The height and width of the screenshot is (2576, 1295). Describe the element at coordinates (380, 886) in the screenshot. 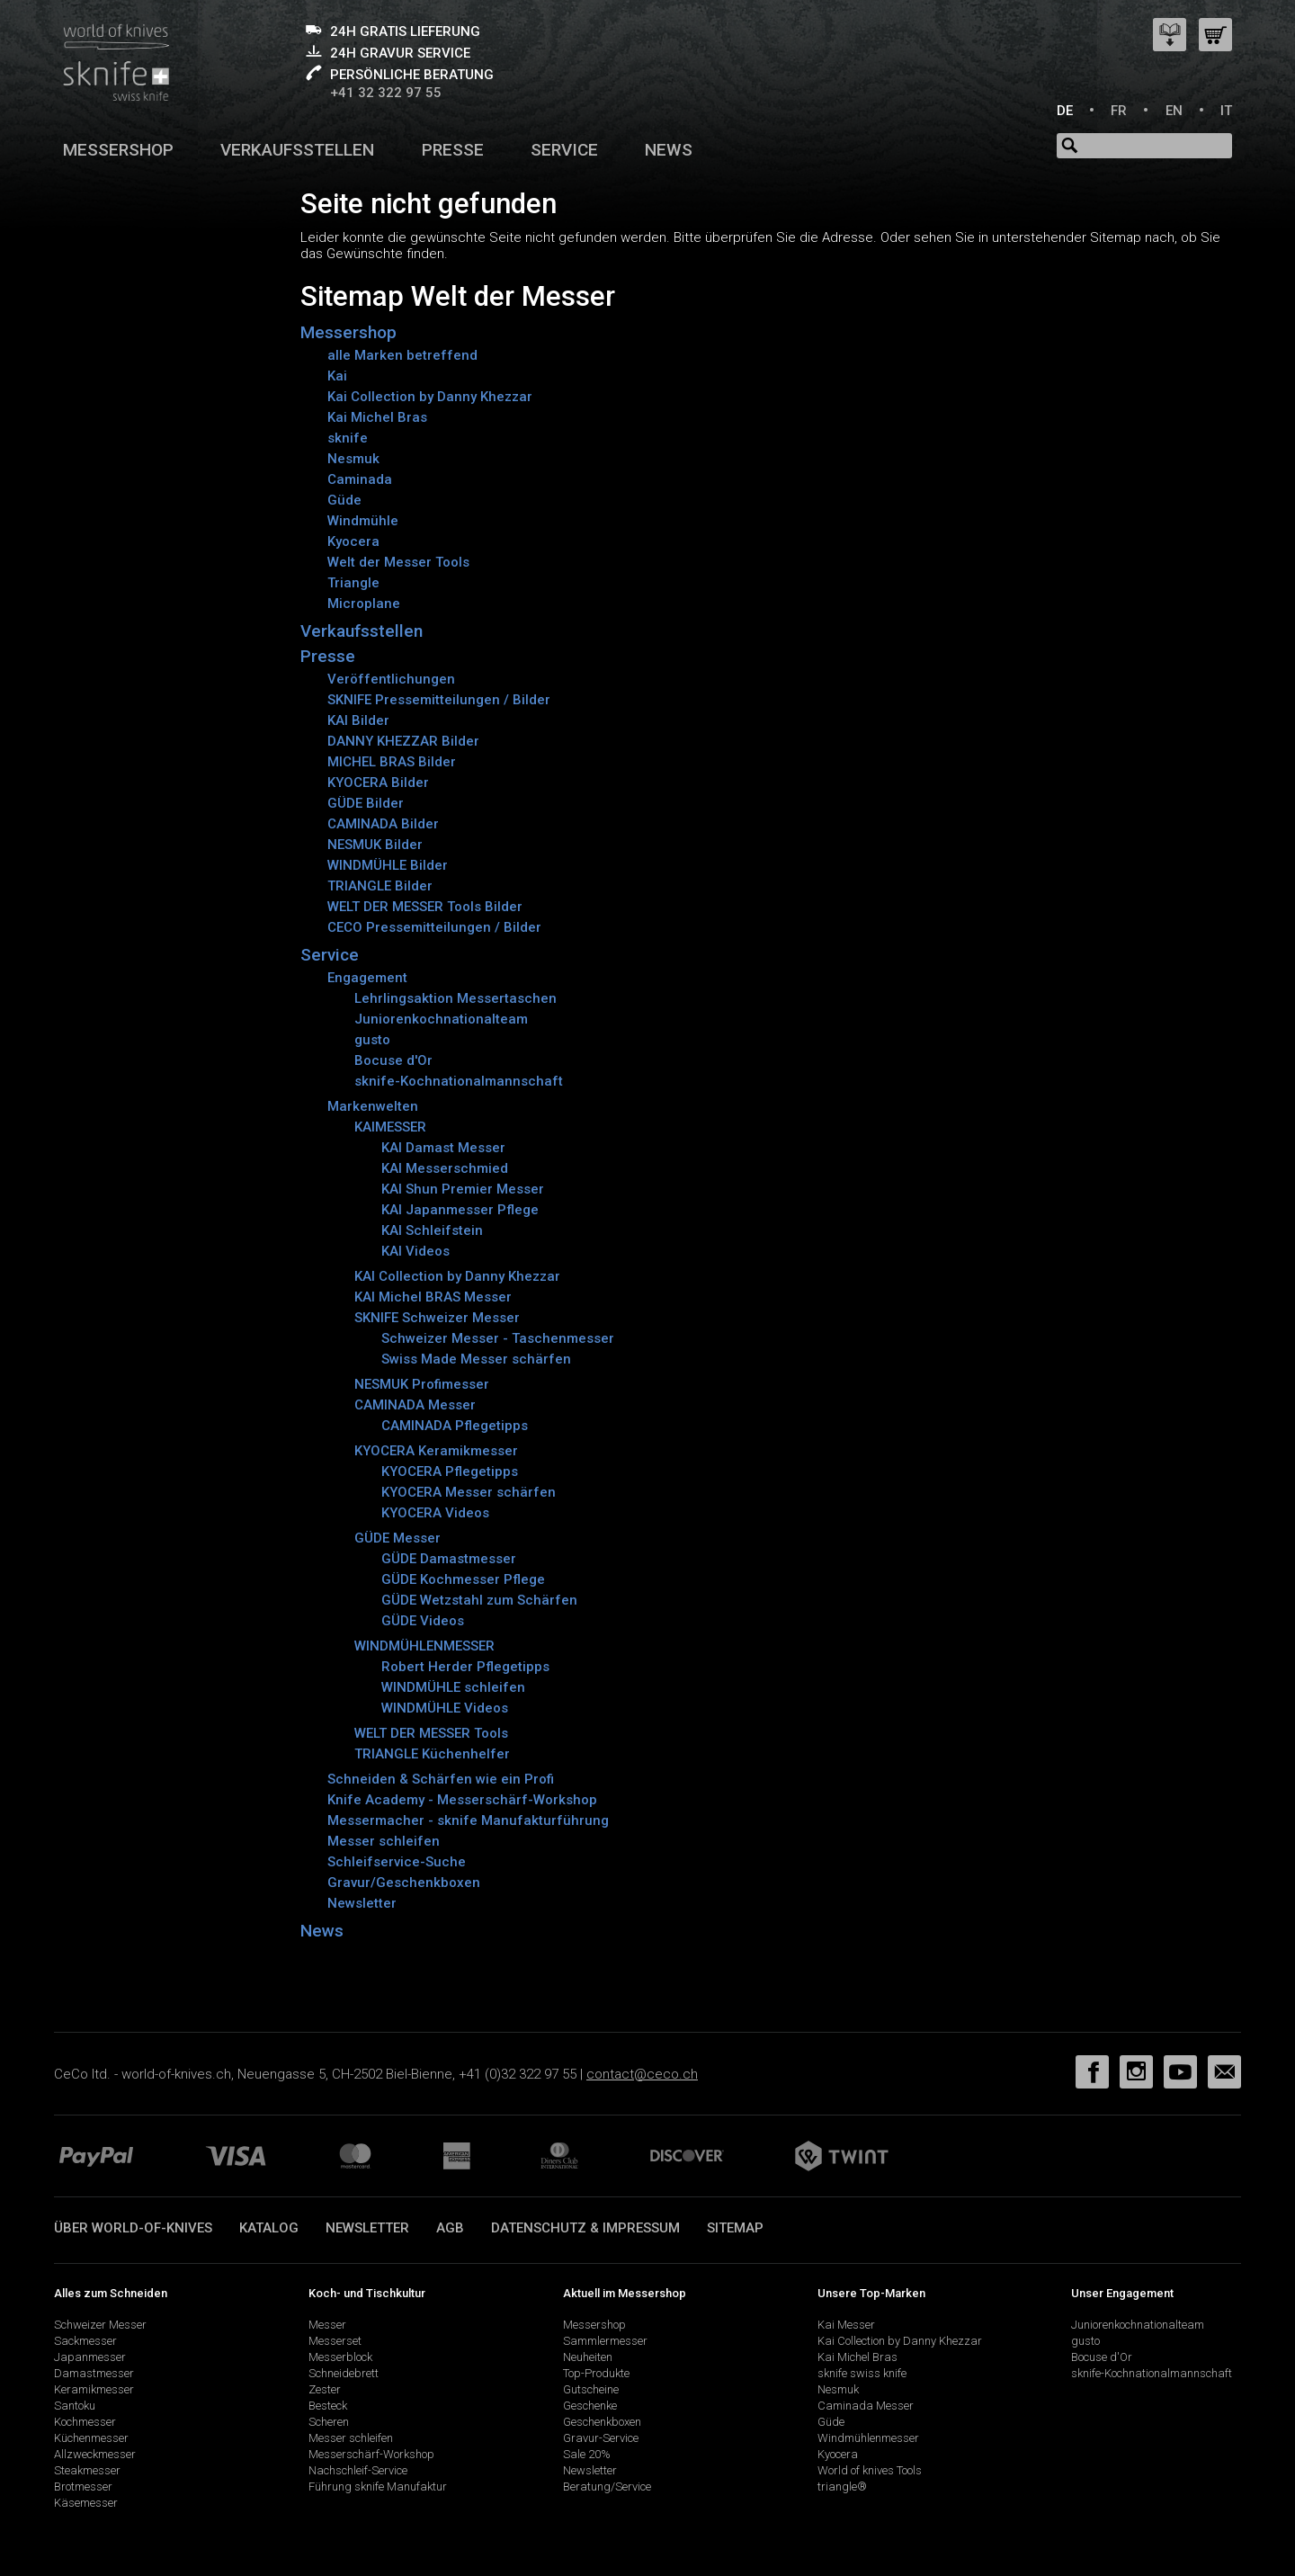

I see `TRIANGLE Bilder` at that location.